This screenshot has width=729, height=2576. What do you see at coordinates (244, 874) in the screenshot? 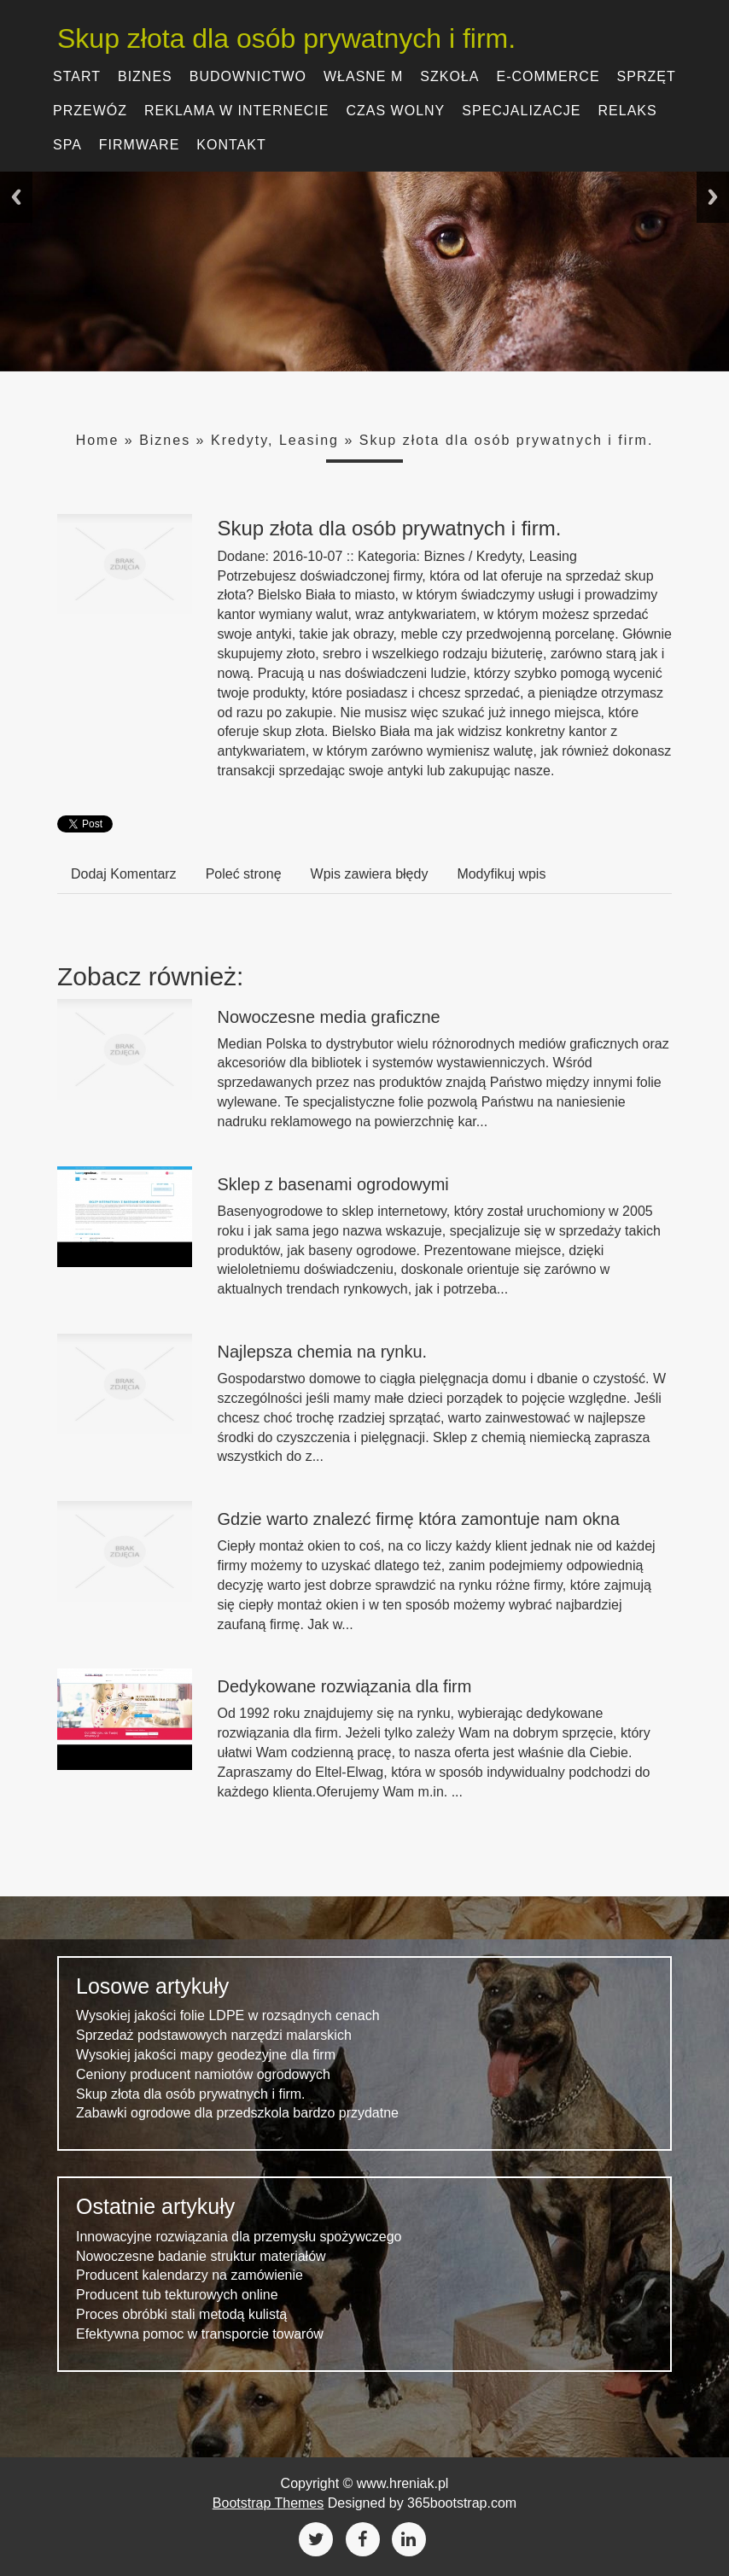
I see `Poleć stronę [tab]` at bounding box center [244, 874].